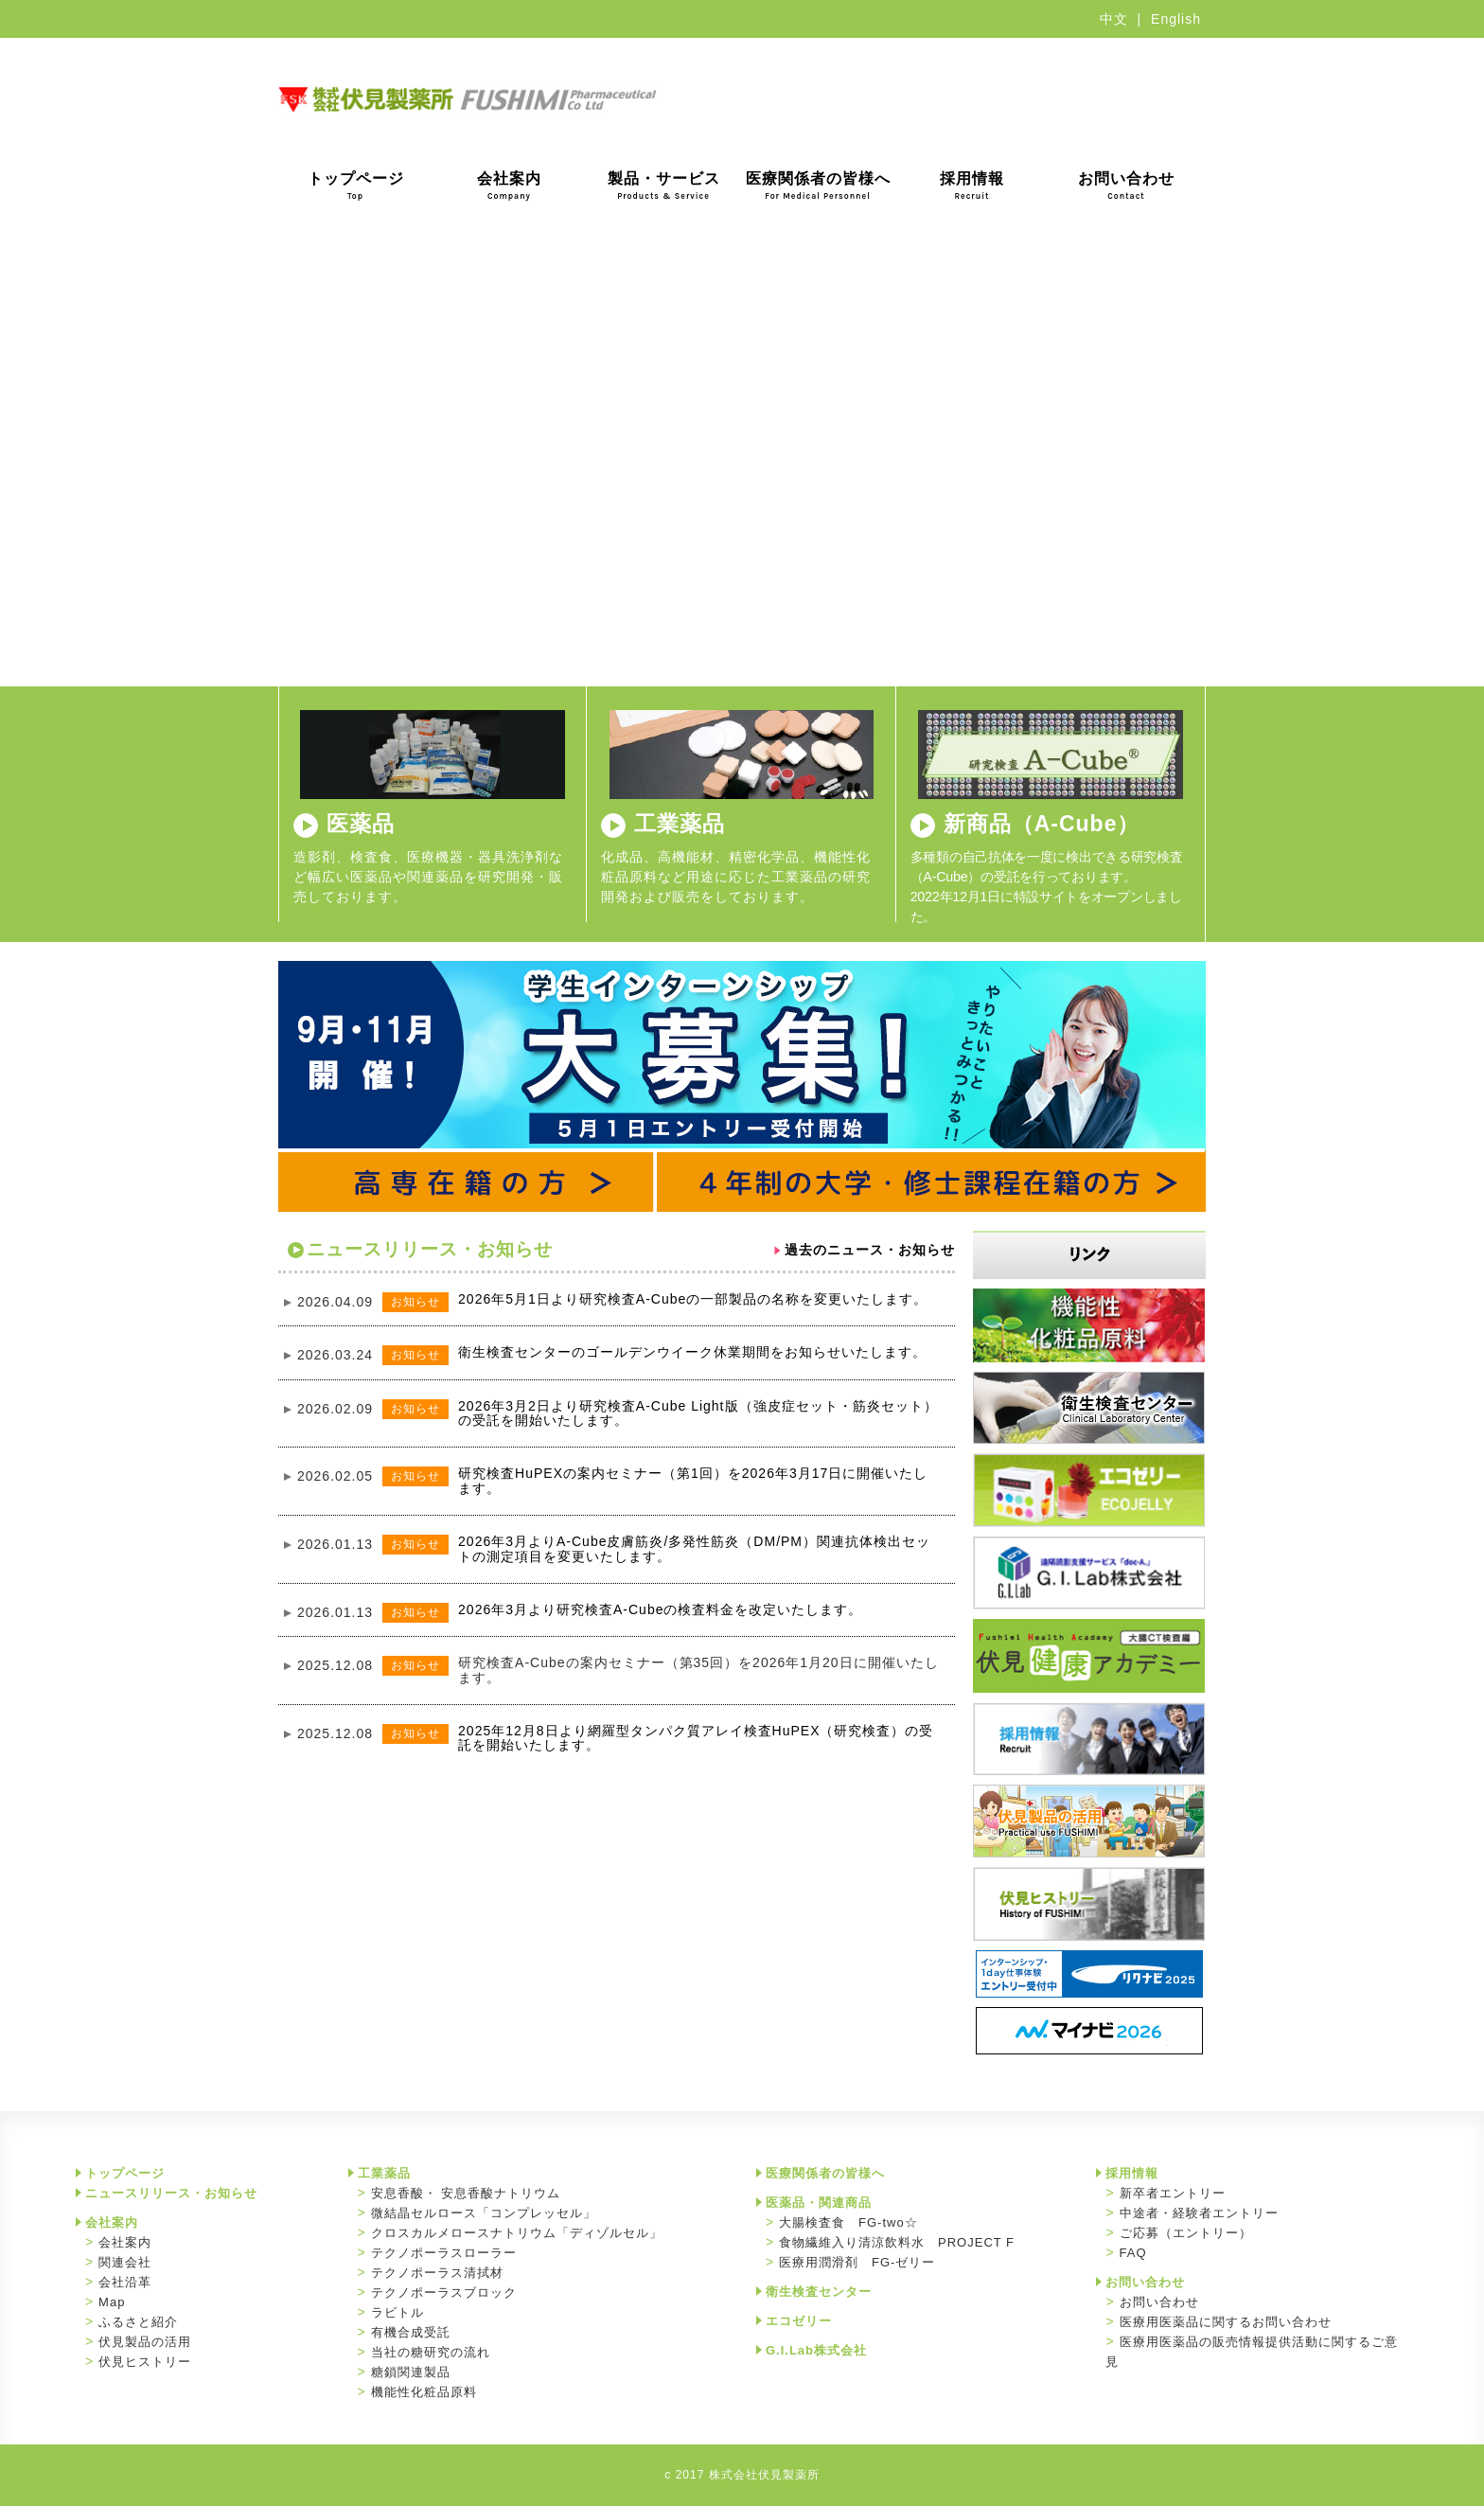  Describe the element at coordinates (848, 2222) in the screenshot. I see `大腸検査食 FG-two☆` at that location.